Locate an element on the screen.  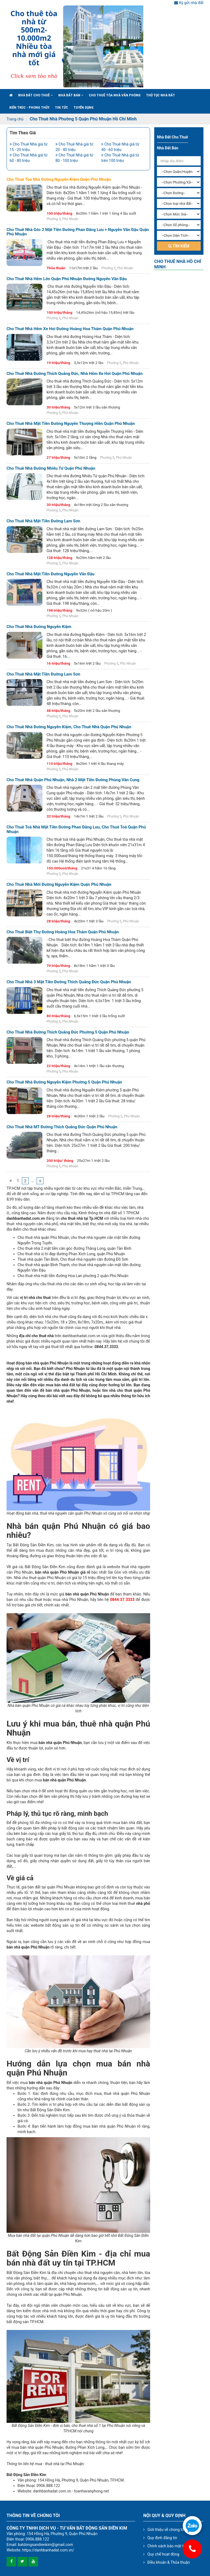
Quy chế hoạt động is located at coordinates (163, 2554).